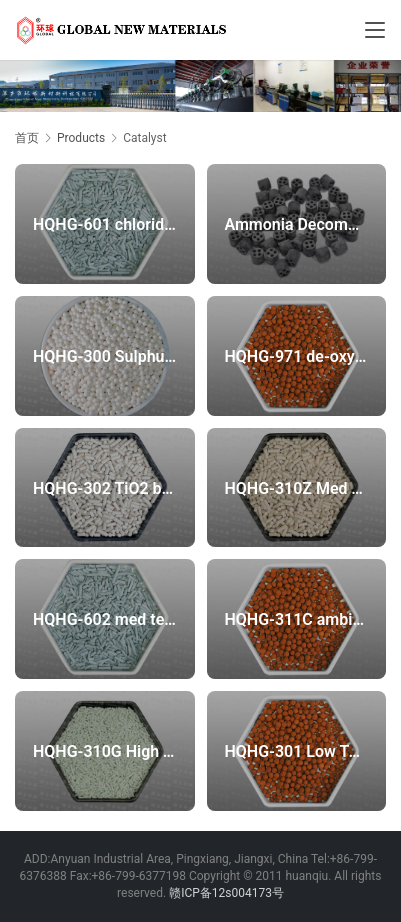 The width and height of the screenshot is (401, 922). What do you see at coordinates (105, 487) in the screenshot?
I see `HQHG-302 TiO2 based Sulphur Recovery catalyst` at bounding box center [105, 487].